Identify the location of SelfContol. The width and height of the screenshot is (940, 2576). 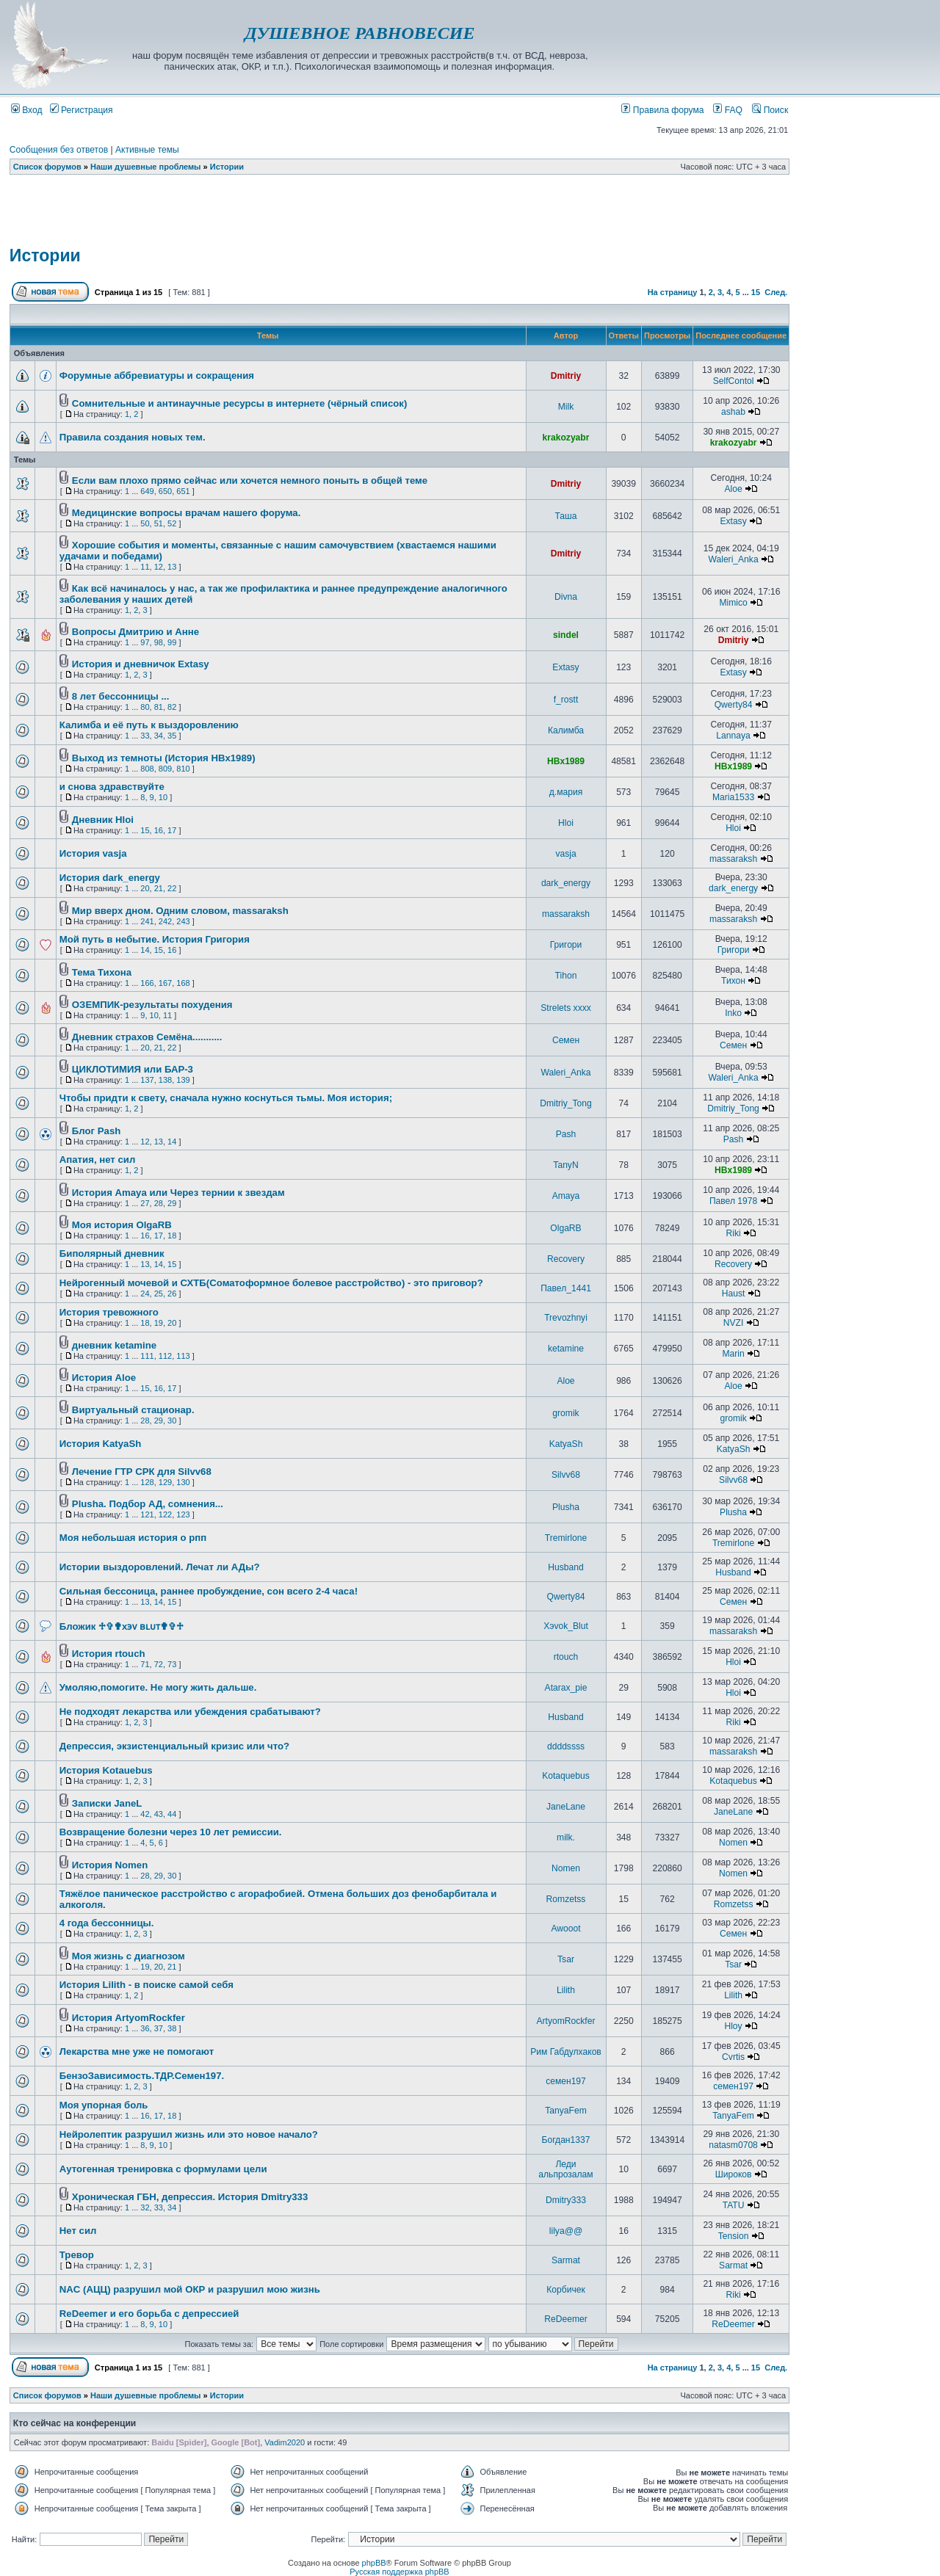
(733, 381).